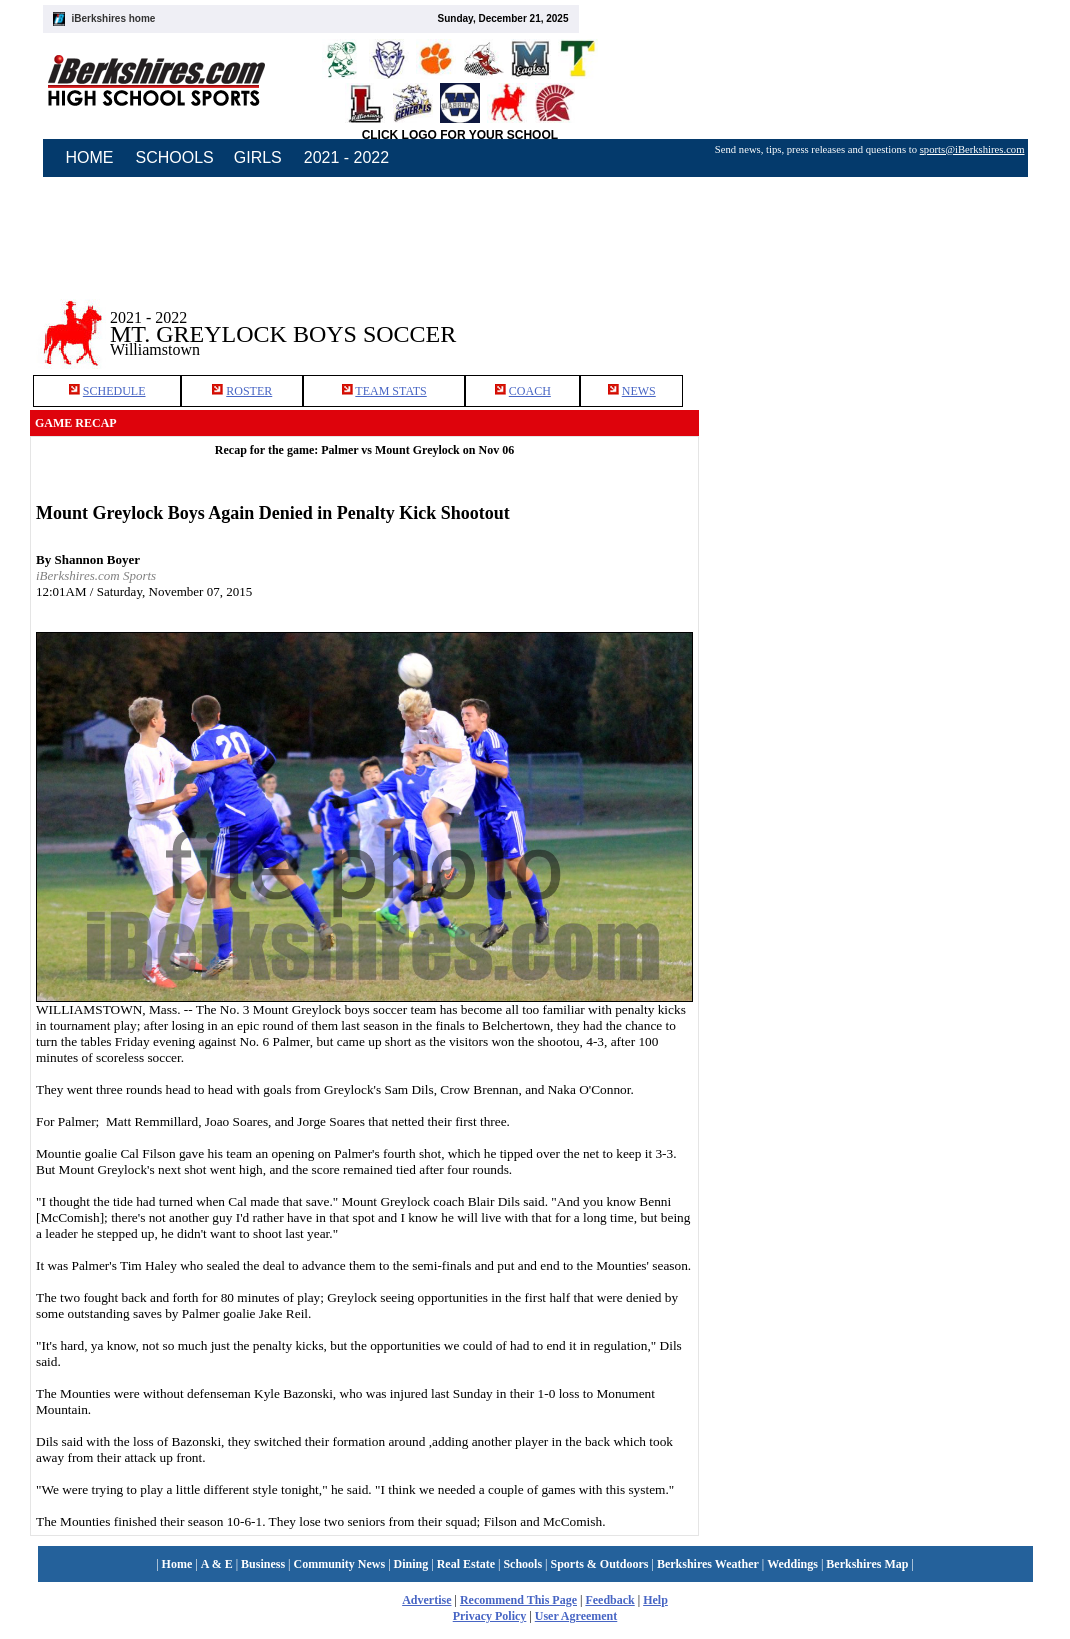 The image size is (1070, 1639). I want to click on 2021 - 2022, so click(346, 157).